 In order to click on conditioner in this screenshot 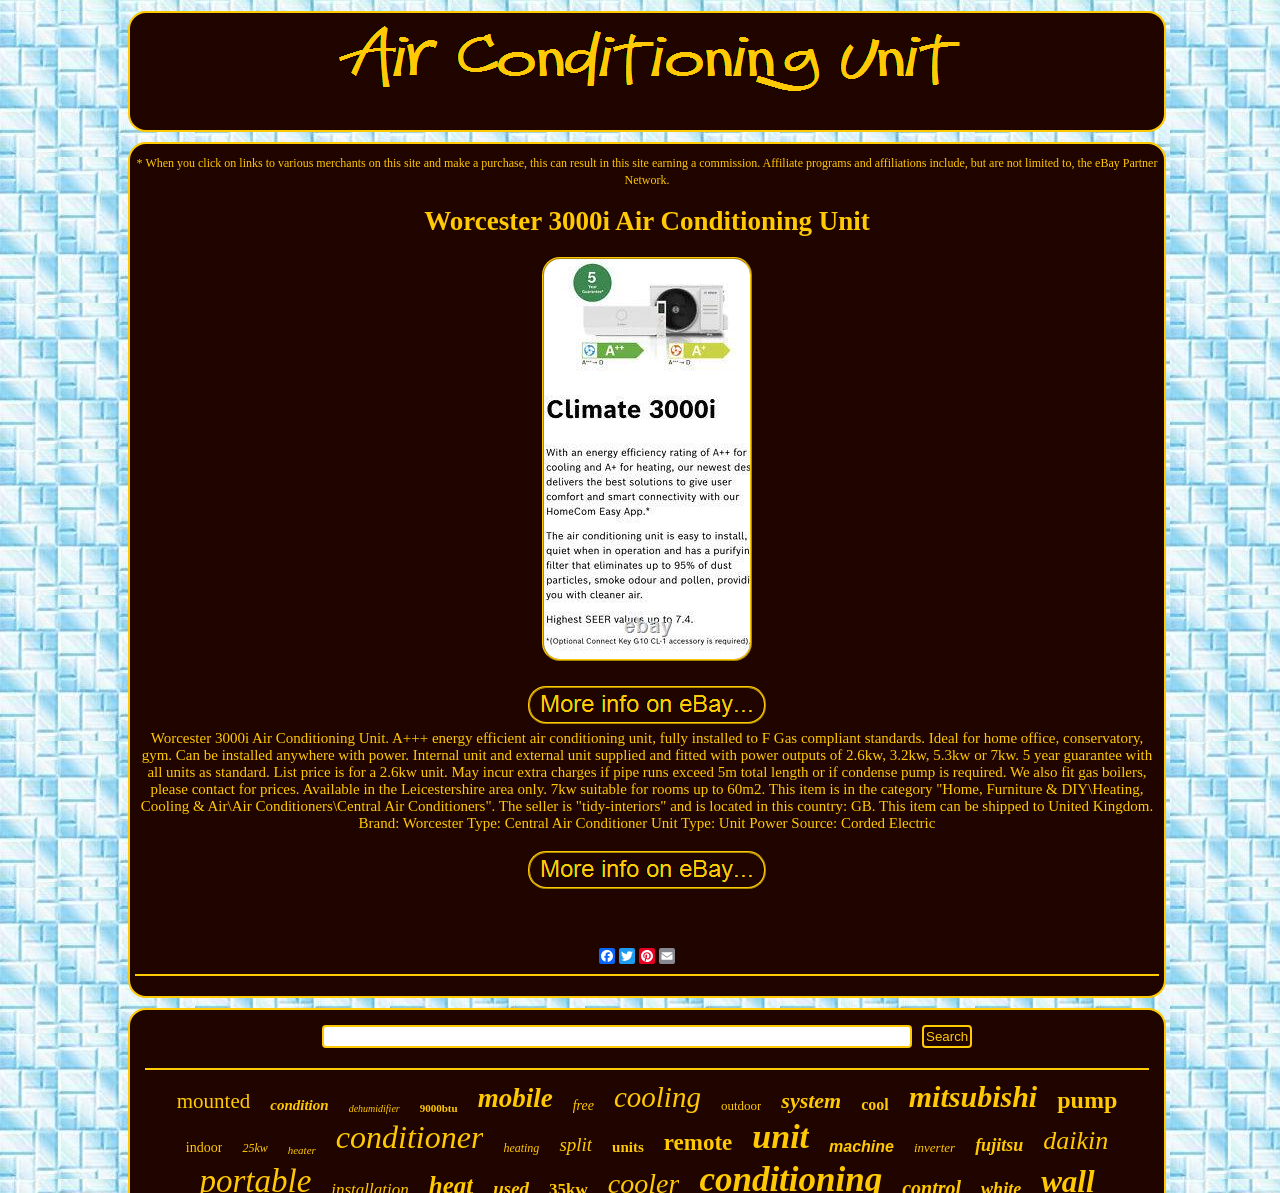, I will do `click(410, 1137)`.